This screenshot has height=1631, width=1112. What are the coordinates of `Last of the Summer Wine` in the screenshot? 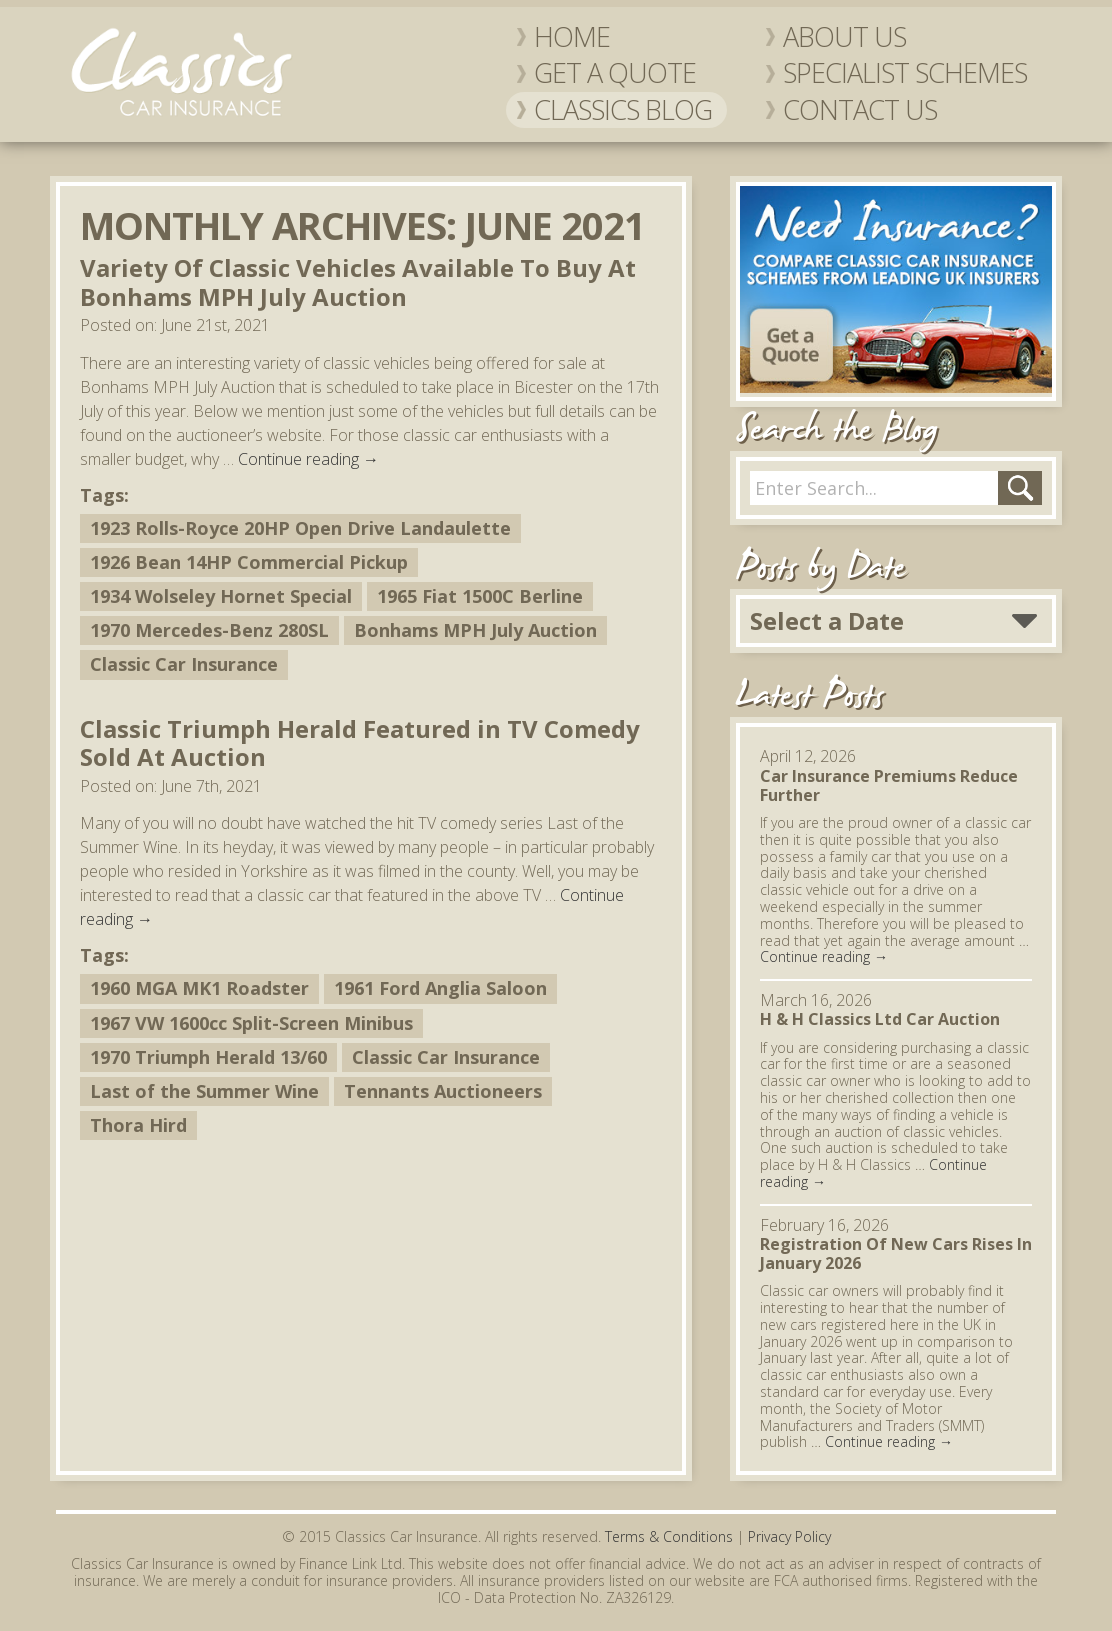 It's located at (204, 1091).